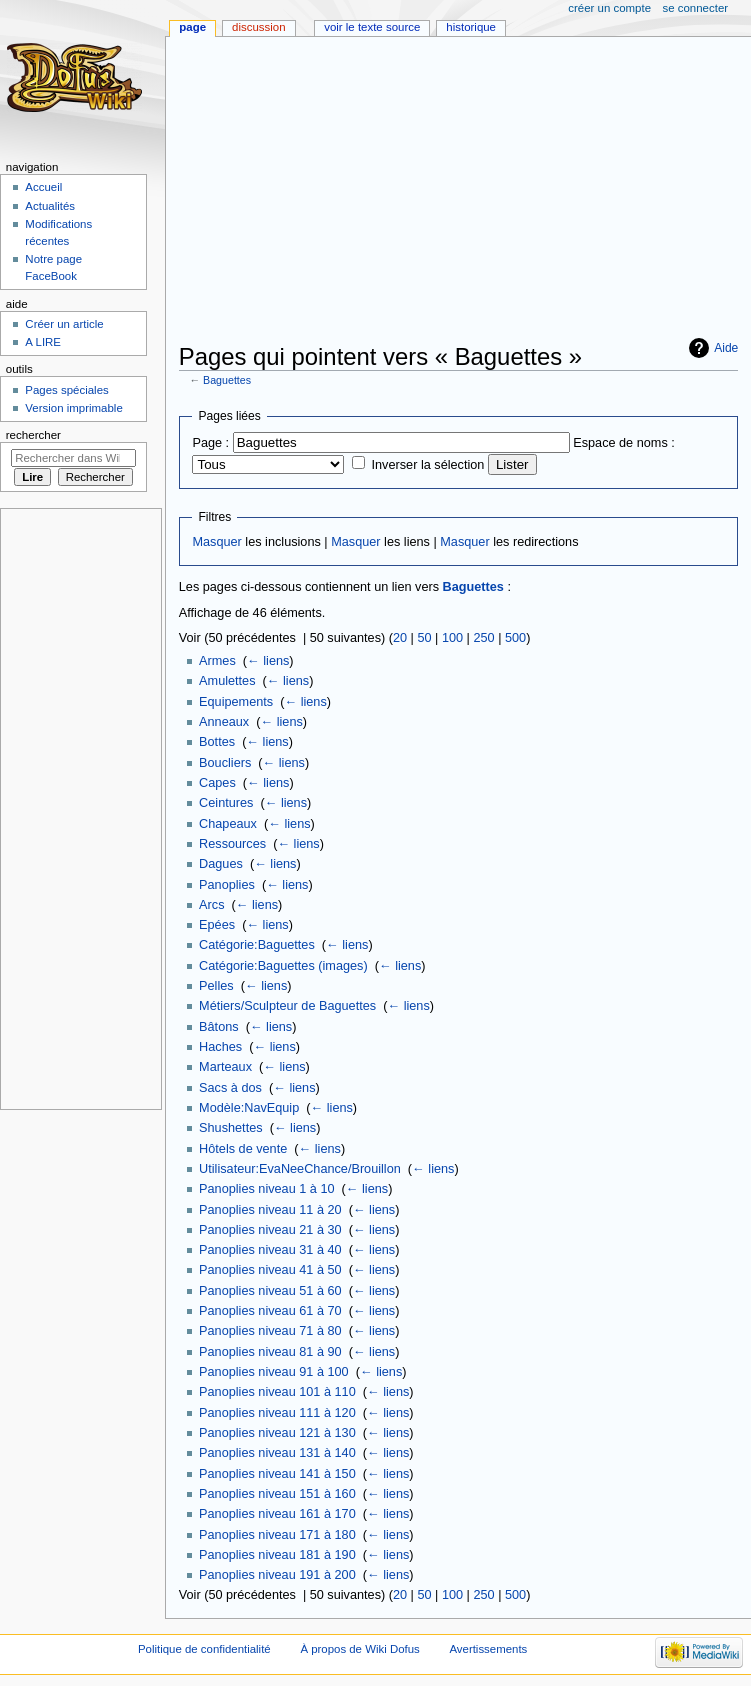 This screenshot has width=751, height=1686. I want to click on Panoplies niveau 71 à 80, so click(270, 1331).